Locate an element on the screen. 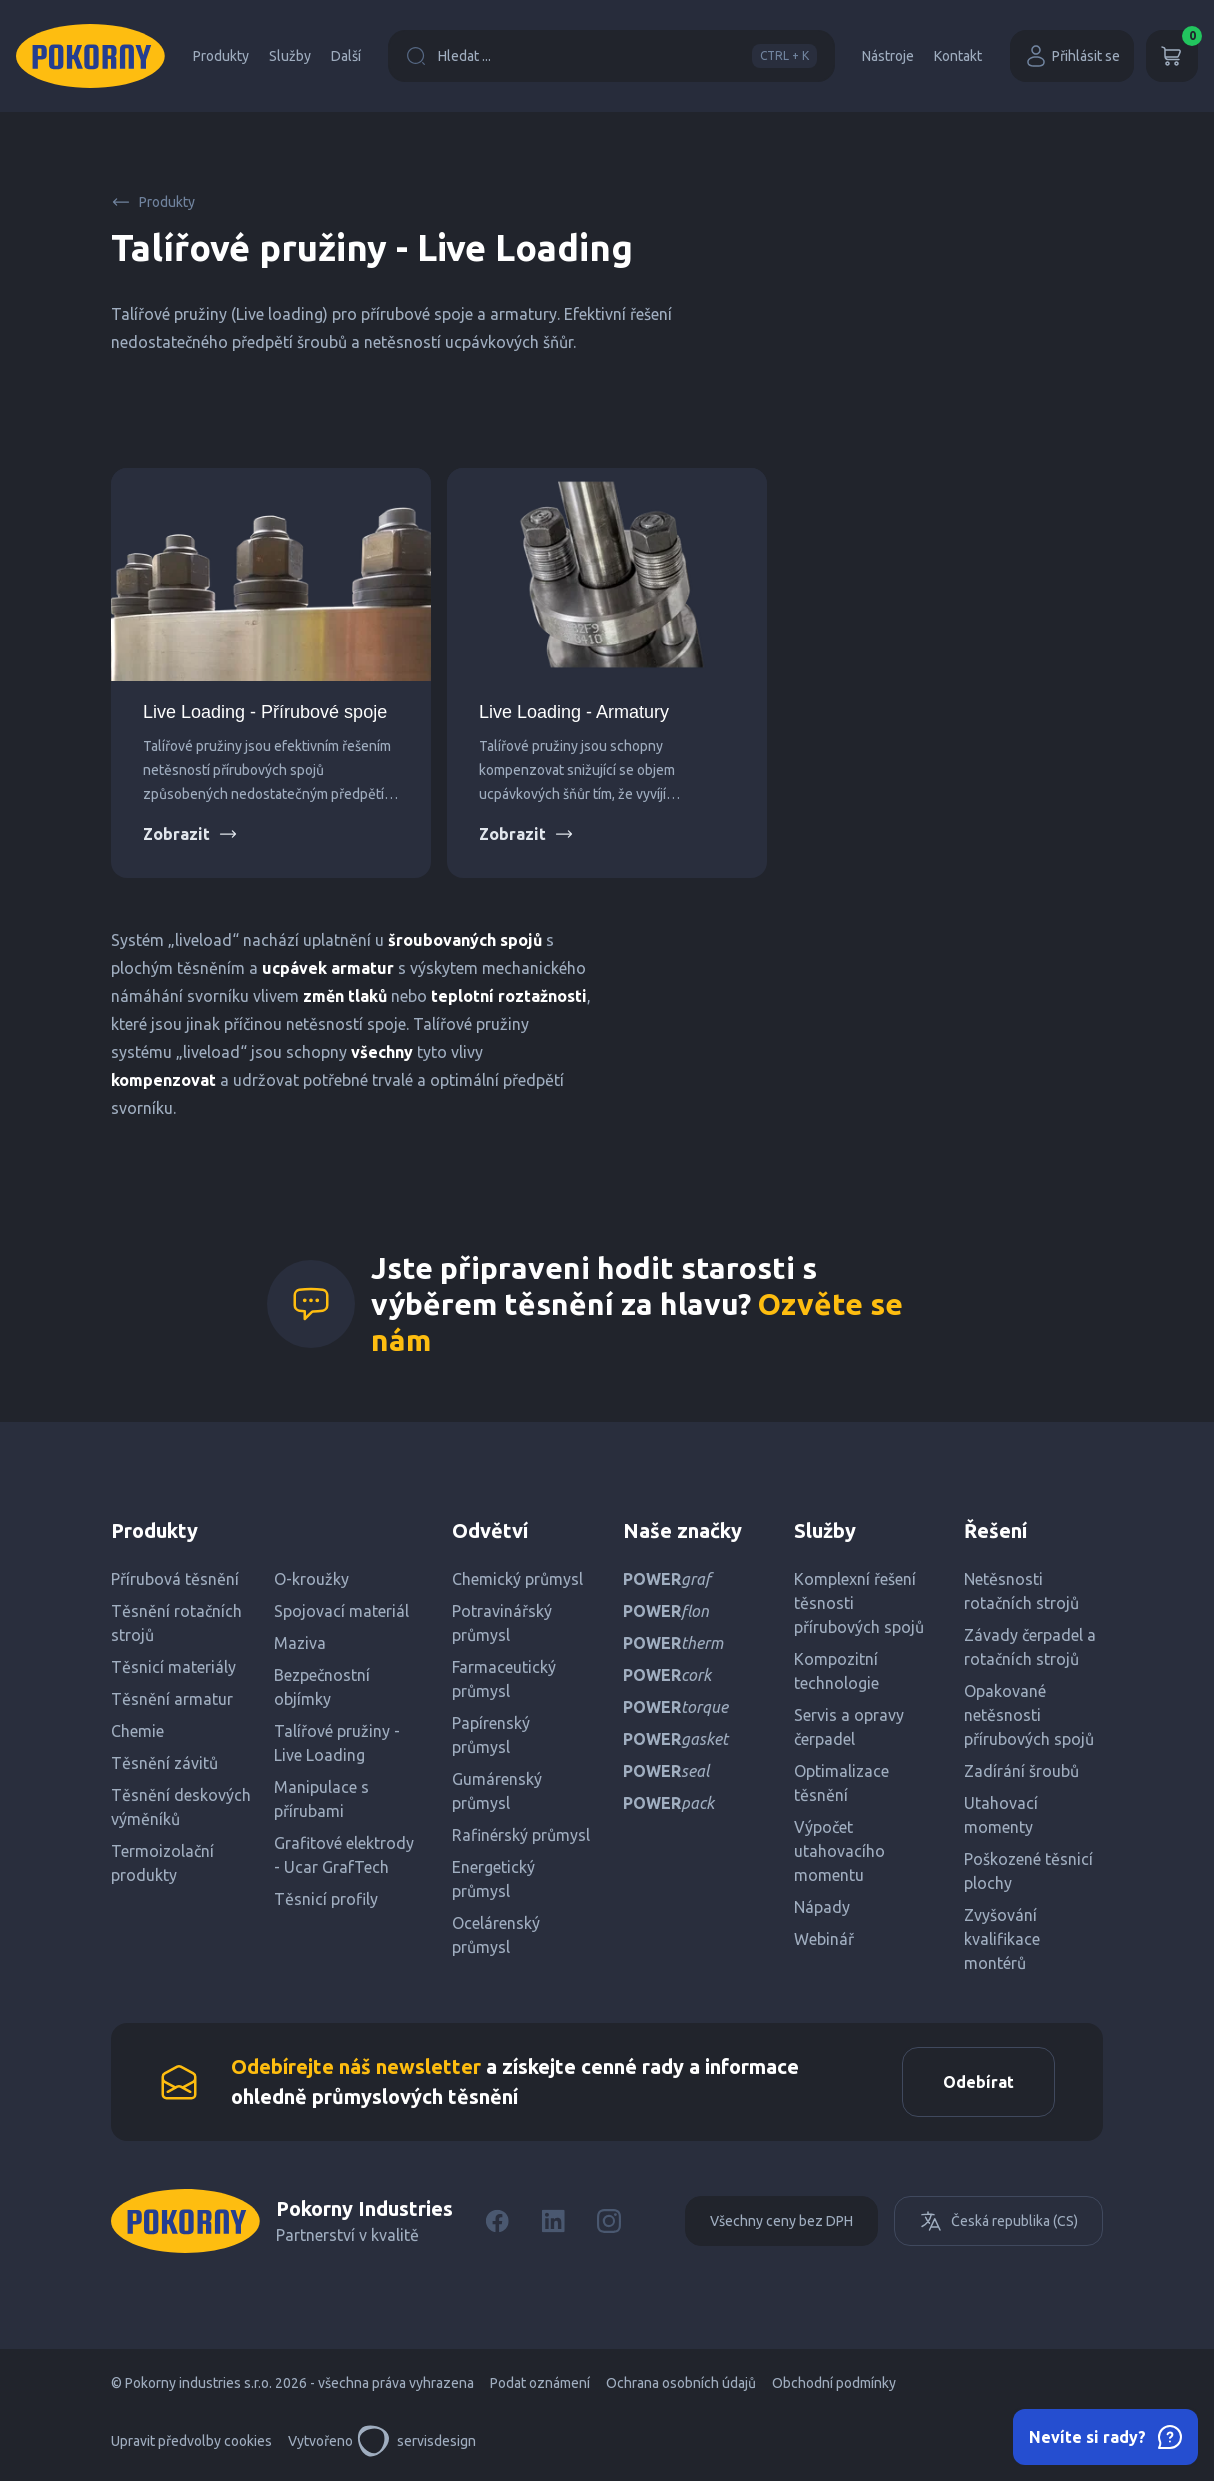  Zvyšování kvalifikace montérů is located at coordinates (1002, 1939).